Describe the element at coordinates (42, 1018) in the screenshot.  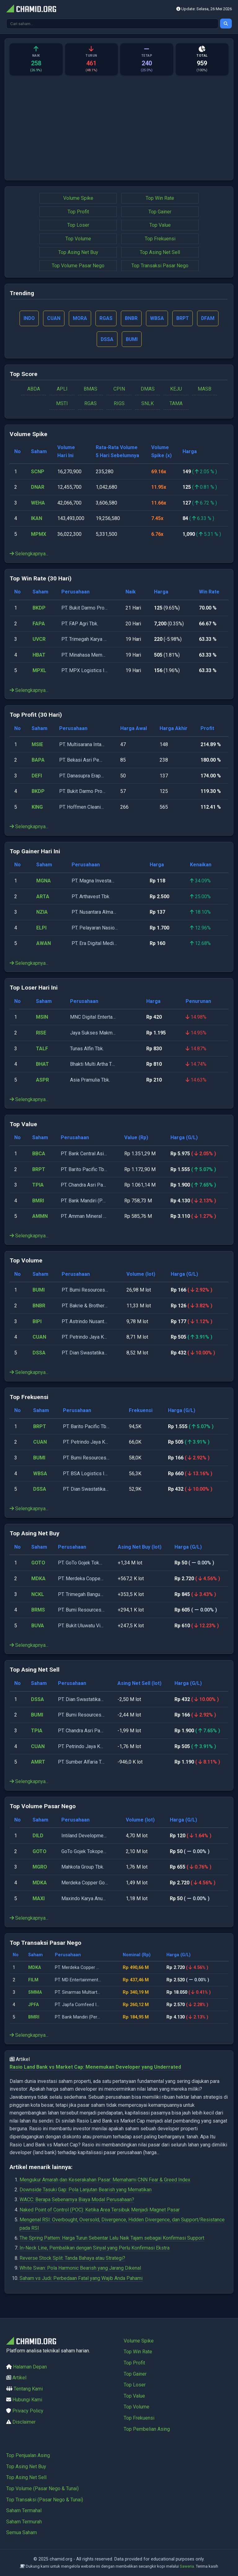
I see `MSIN` at that location.